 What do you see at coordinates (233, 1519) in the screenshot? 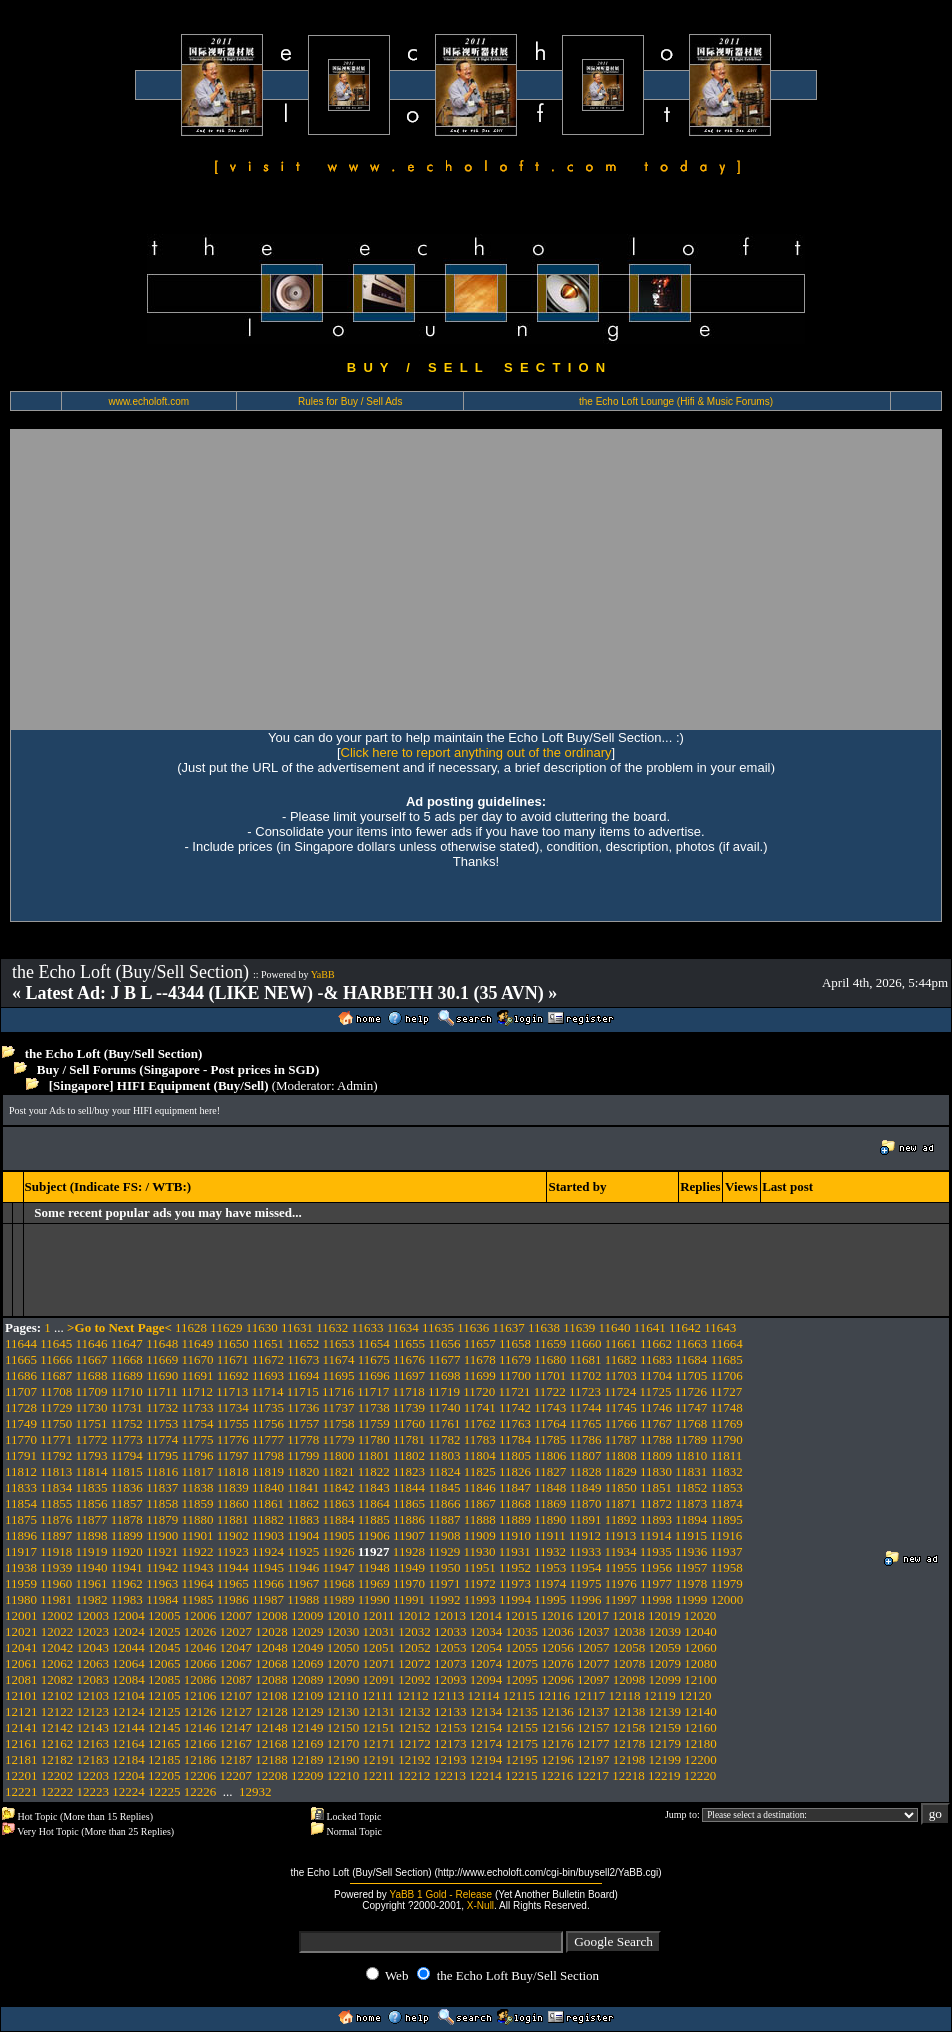
I see `11881` at bounding box center [233, 1519].